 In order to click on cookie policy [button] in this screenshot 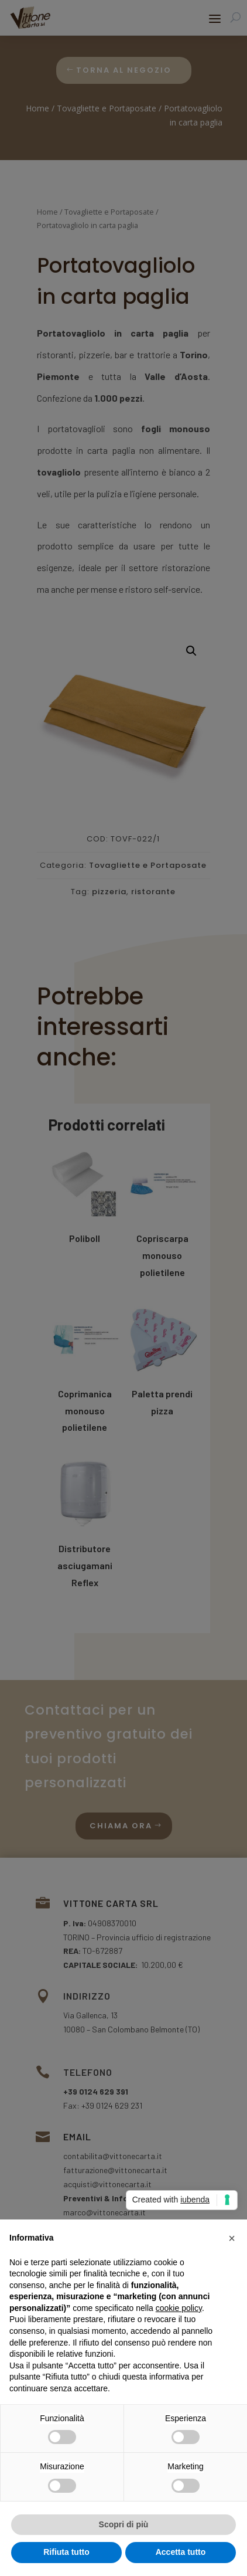, I will do `click(179, 2308)`.